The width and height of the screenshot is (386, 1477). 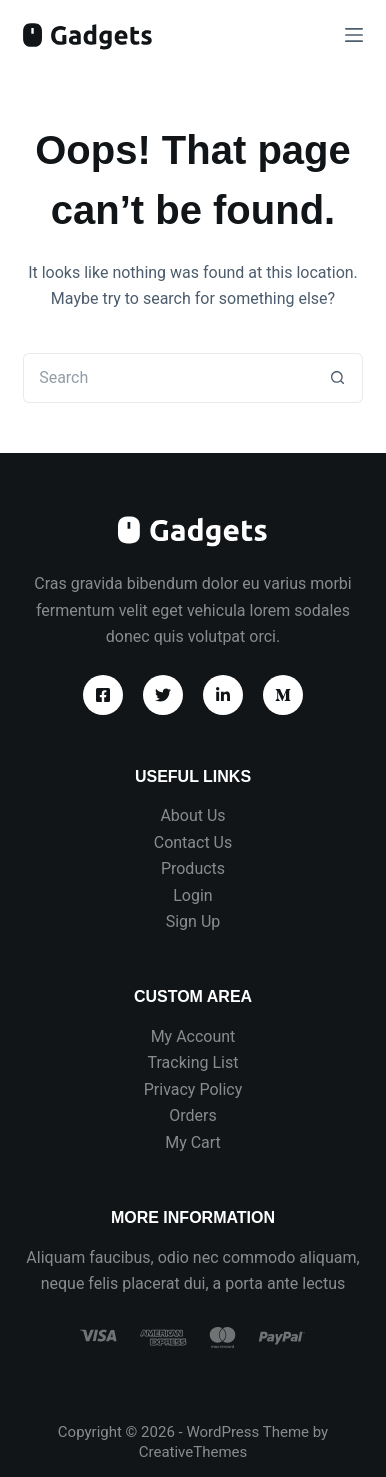 I want to click on Products, so click(x=193, y=868).